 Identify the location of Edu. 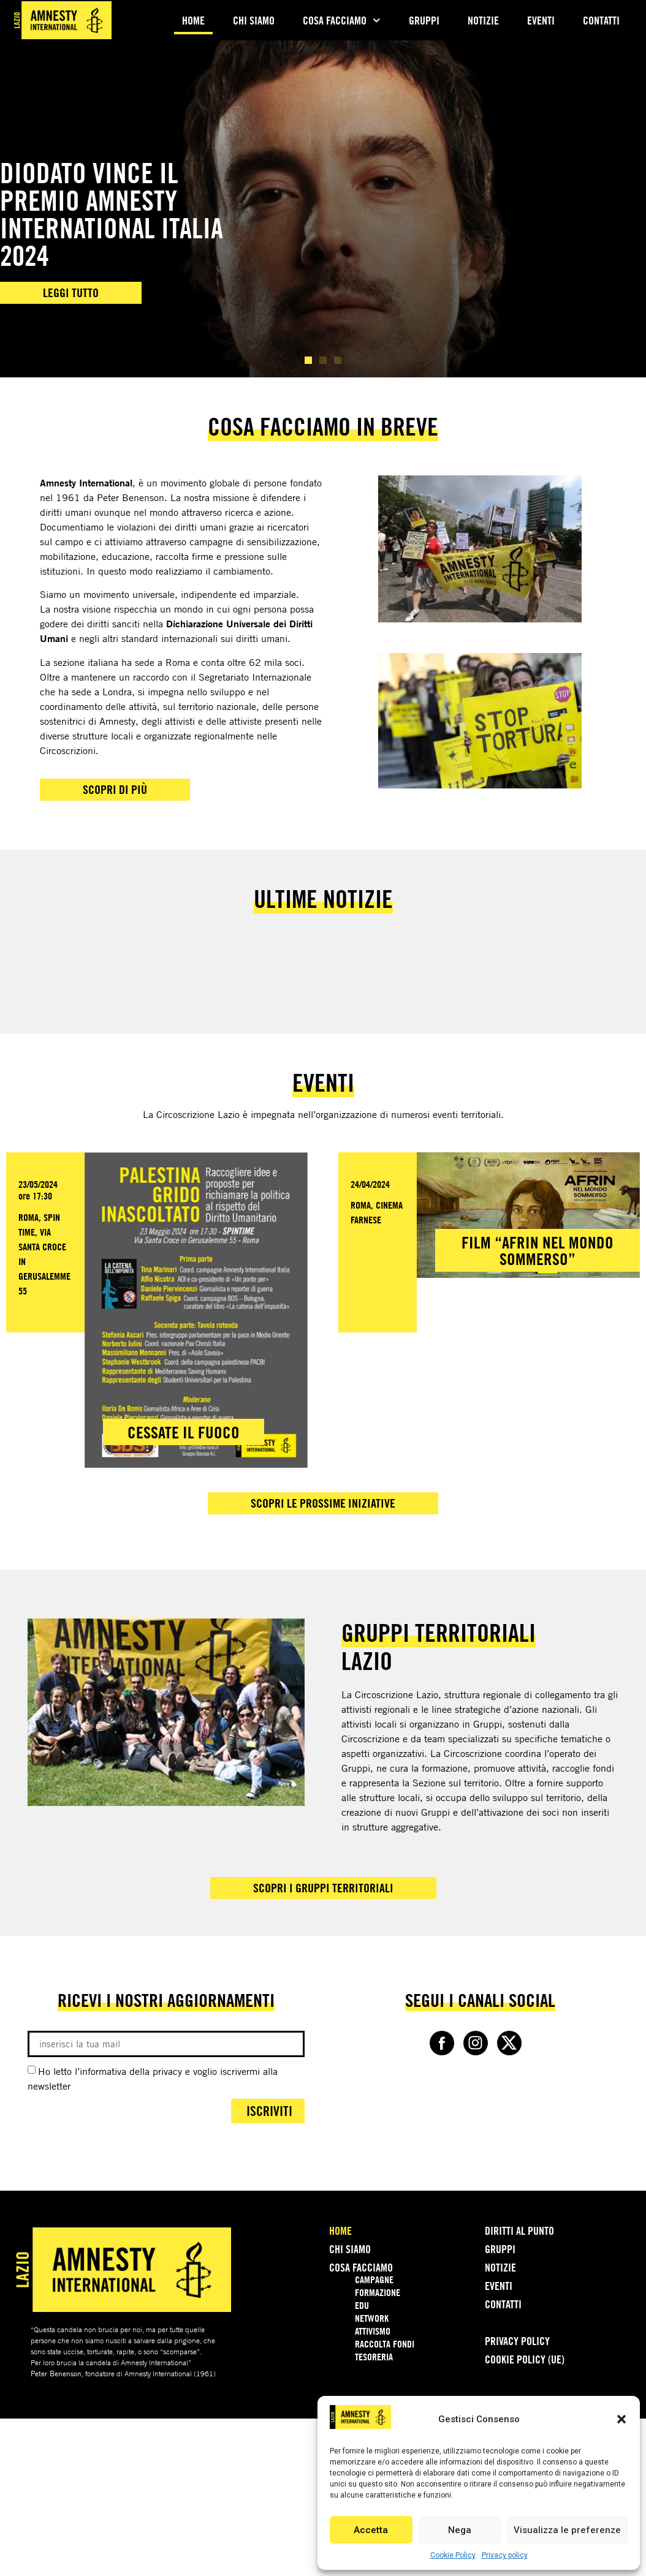
(362, 2305).